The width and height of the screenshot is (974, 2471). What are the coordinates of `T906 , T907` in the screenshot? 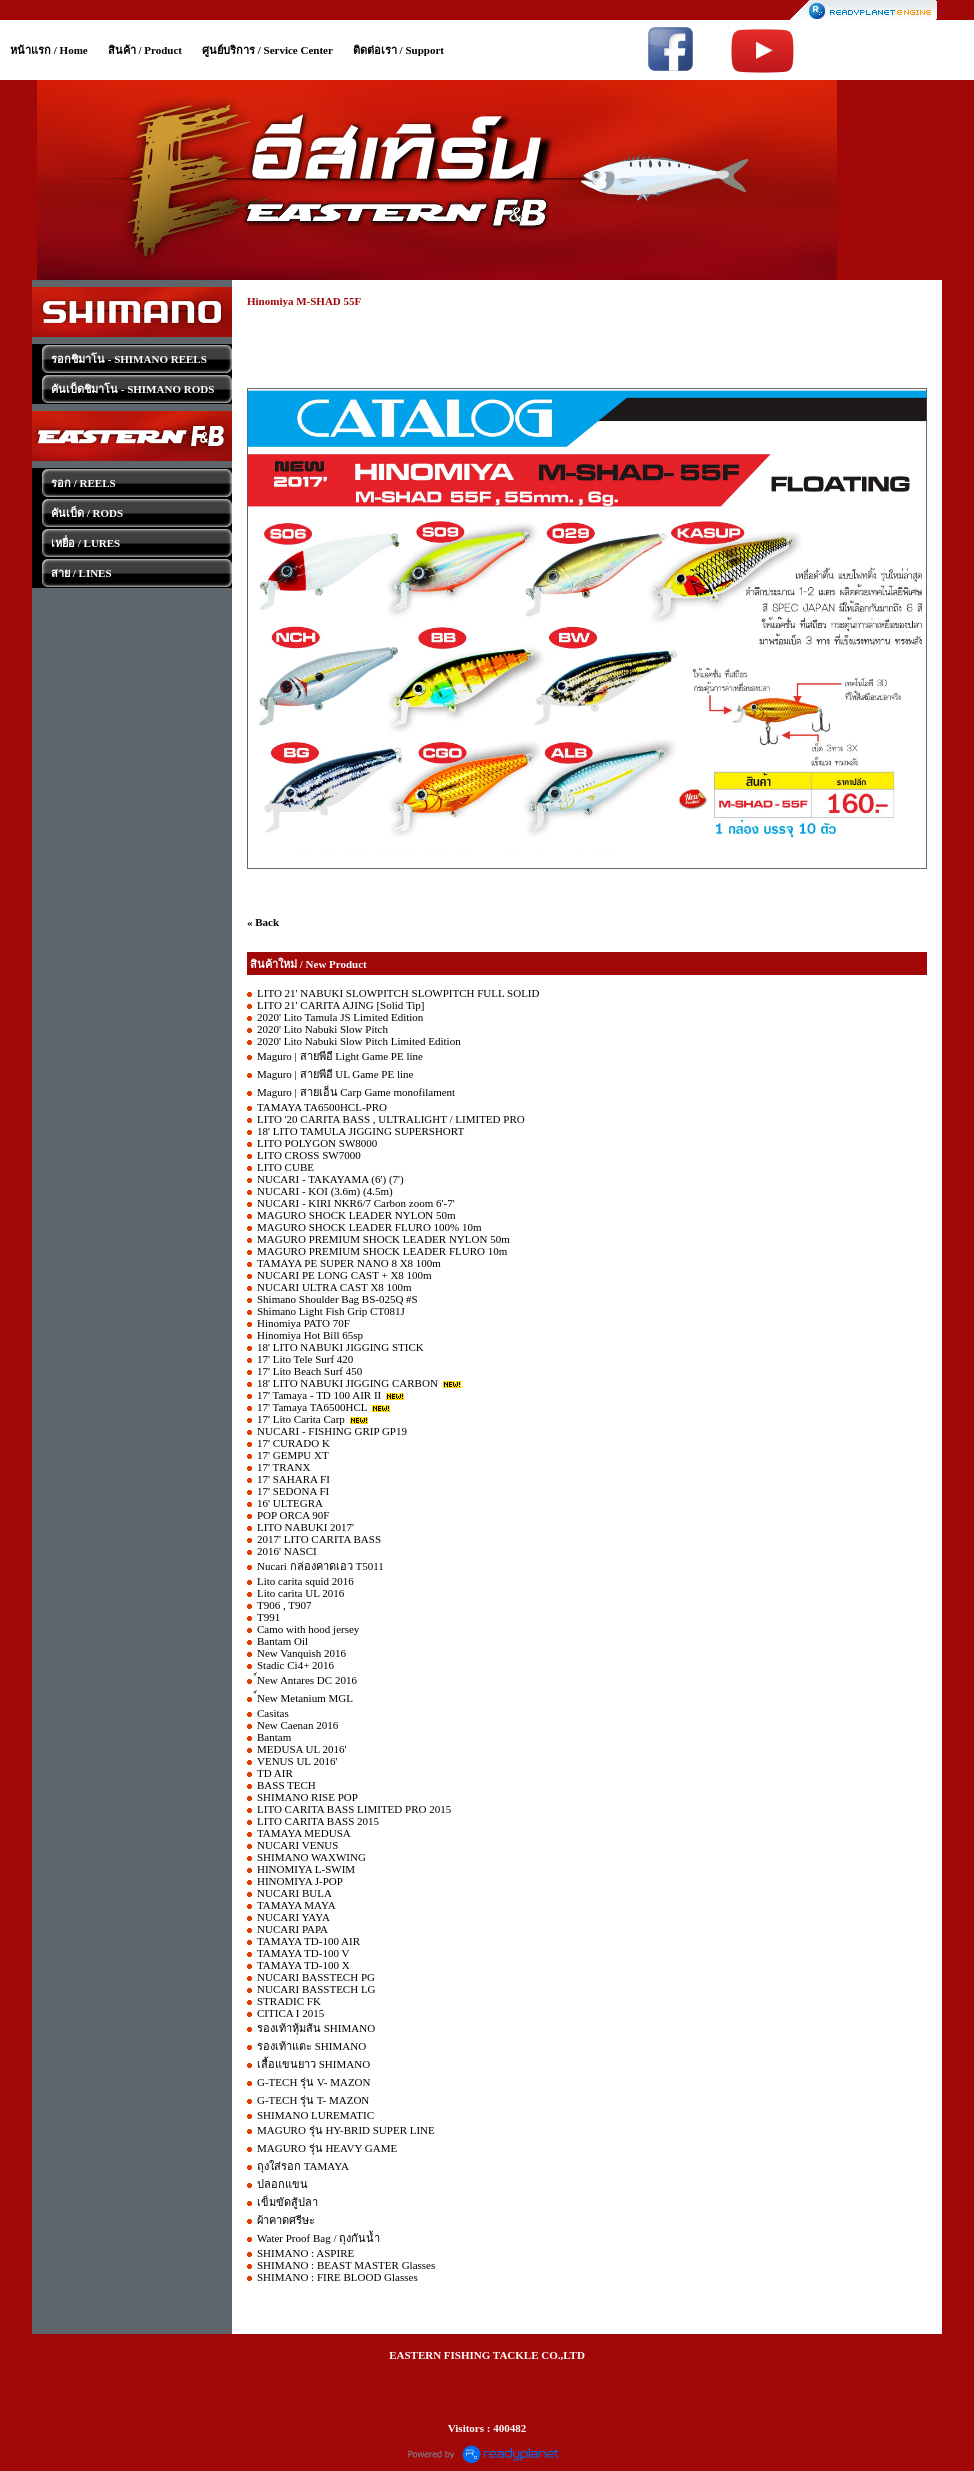 It's located at (284, 1605).